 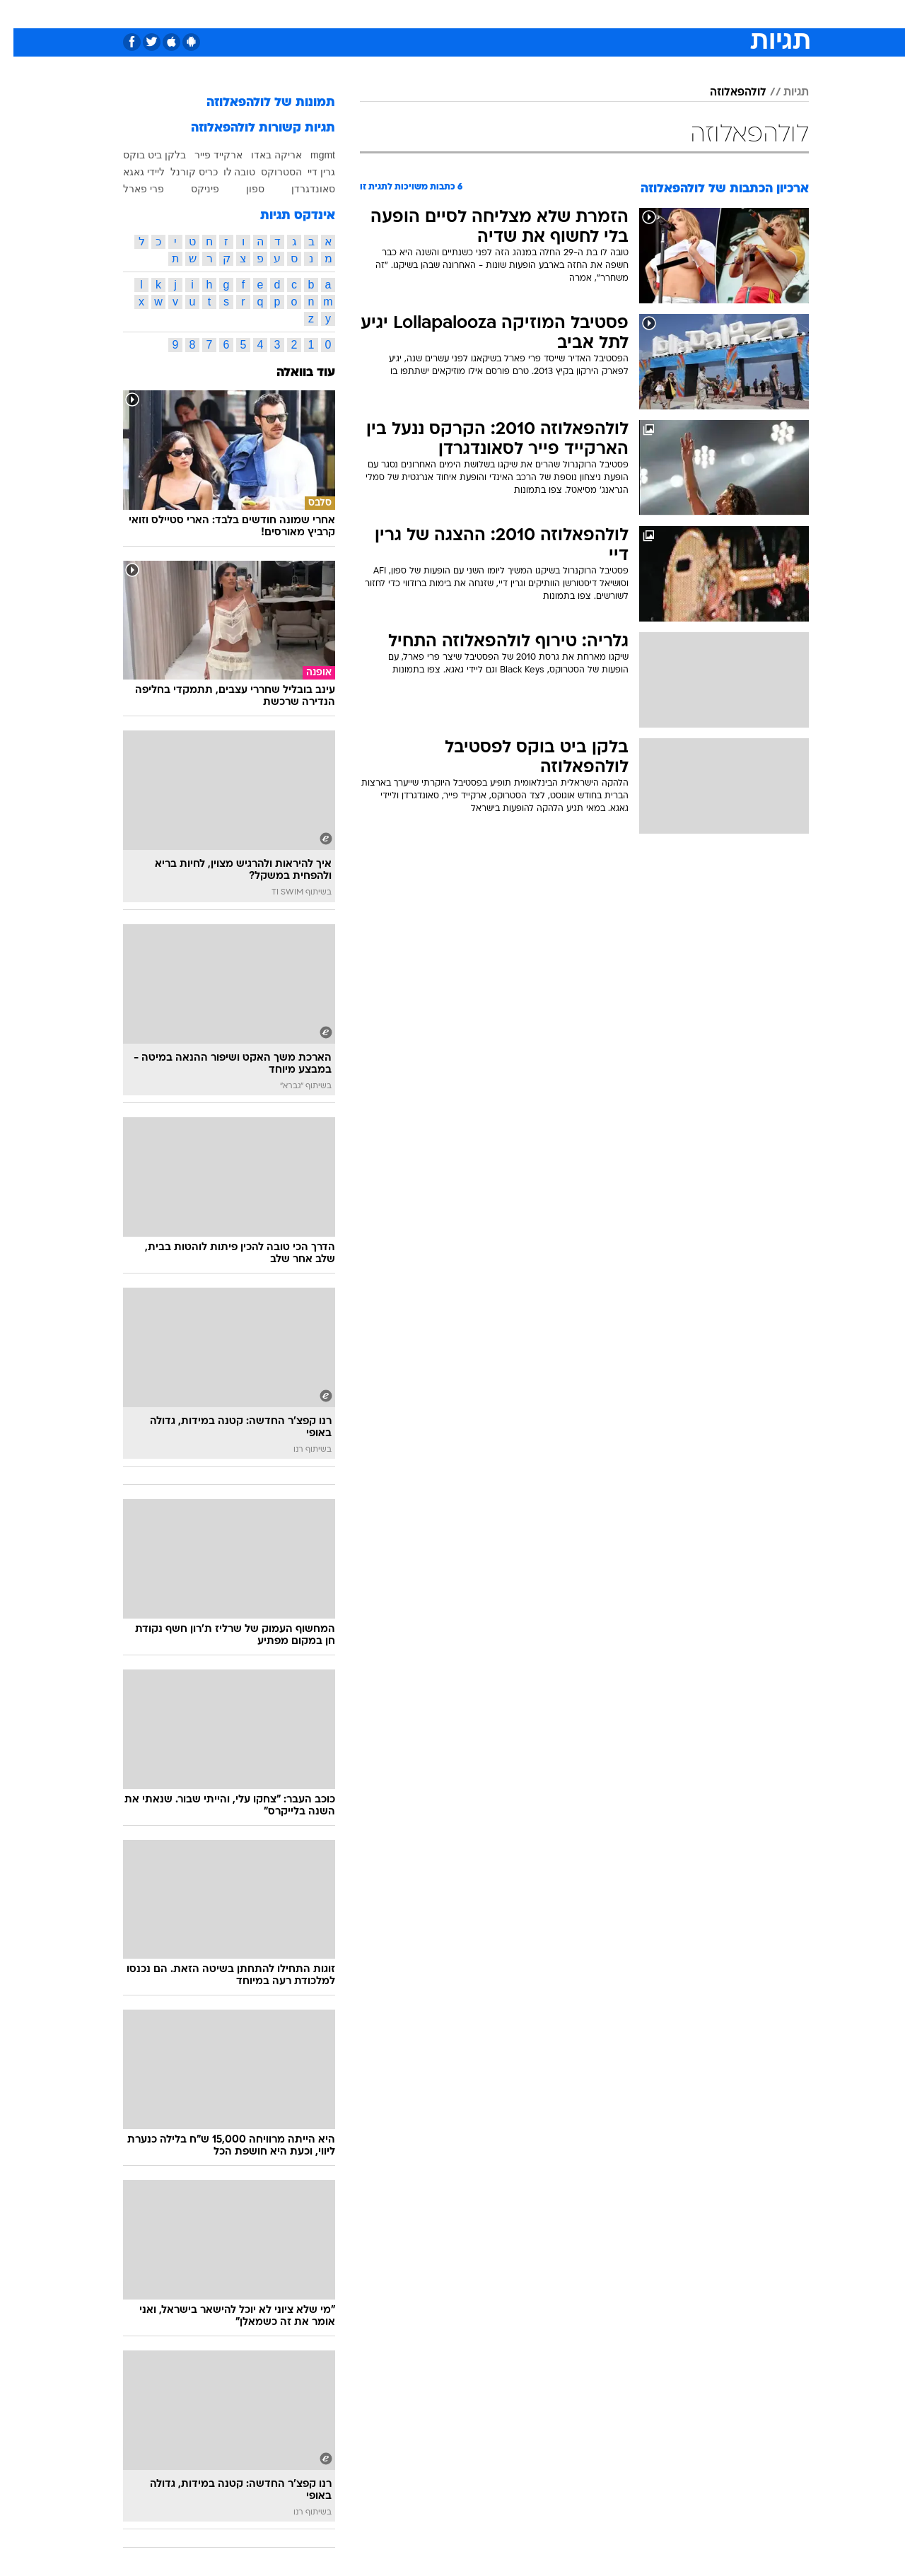 What do you see at coordinates (242, 188) in the screenshot?
I see `ספון` at bounding box center [242, 188].